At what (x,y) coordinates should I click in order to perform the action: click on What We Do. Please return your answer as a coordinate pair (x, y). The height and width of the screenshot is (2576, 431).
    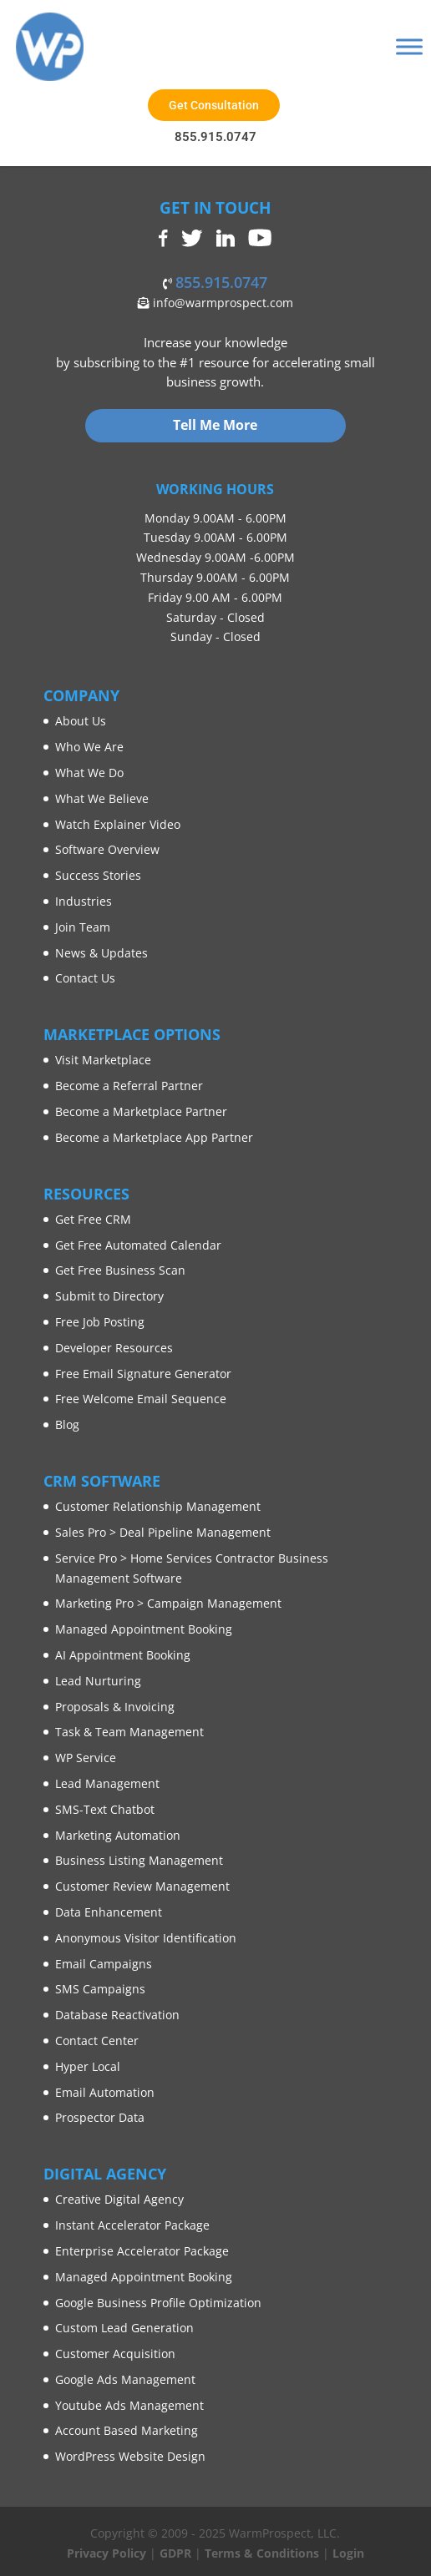
    Looking at the image, I should click on (89, 772).